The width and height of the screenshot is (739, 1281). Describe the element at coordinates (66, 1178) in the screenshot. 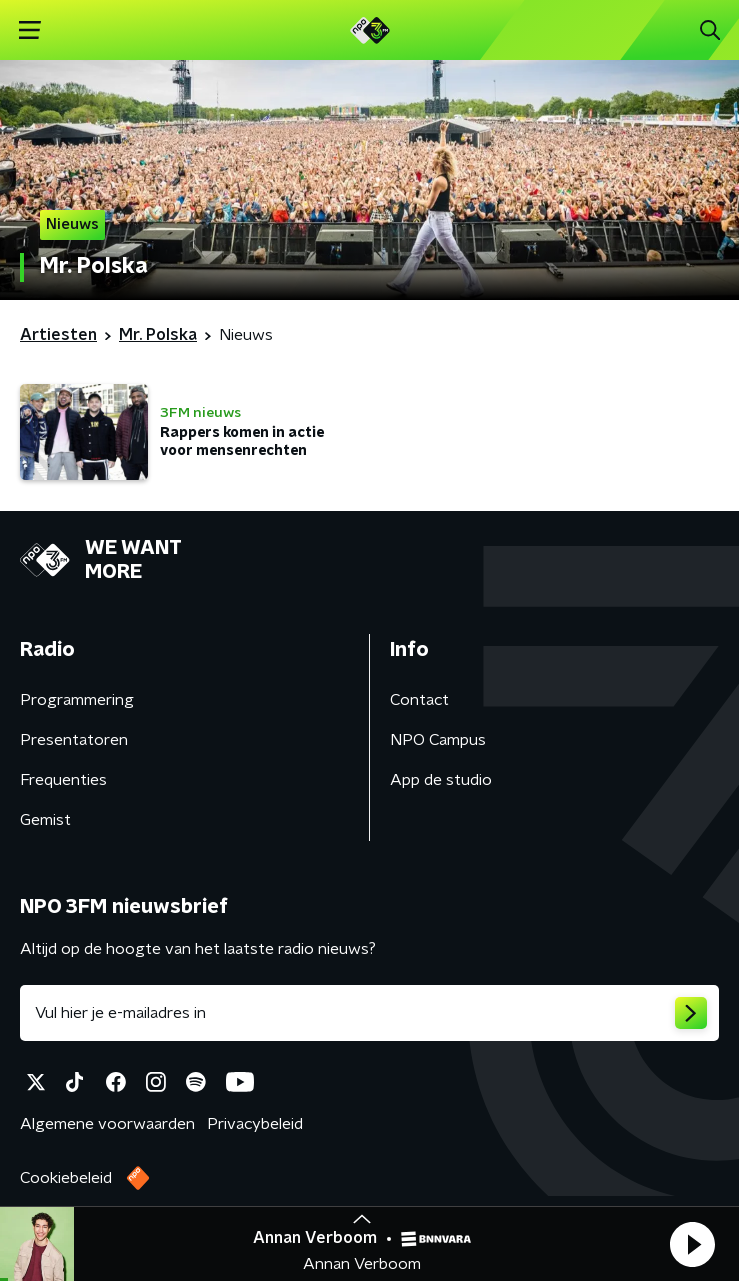

I see `Cookiebeleid` at that location.